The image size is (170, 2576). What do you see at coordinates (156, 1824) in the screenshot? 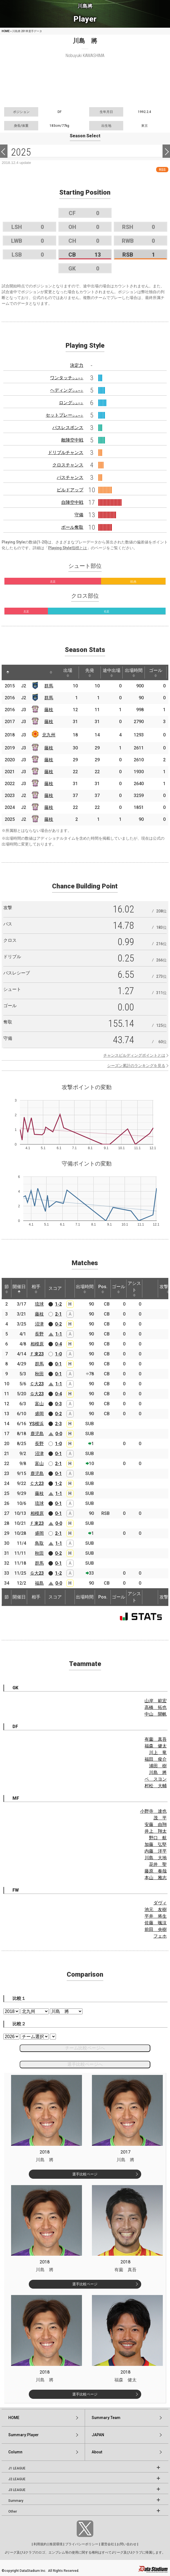
I see `安藤 由翔` at bounding box center [156, 1824].